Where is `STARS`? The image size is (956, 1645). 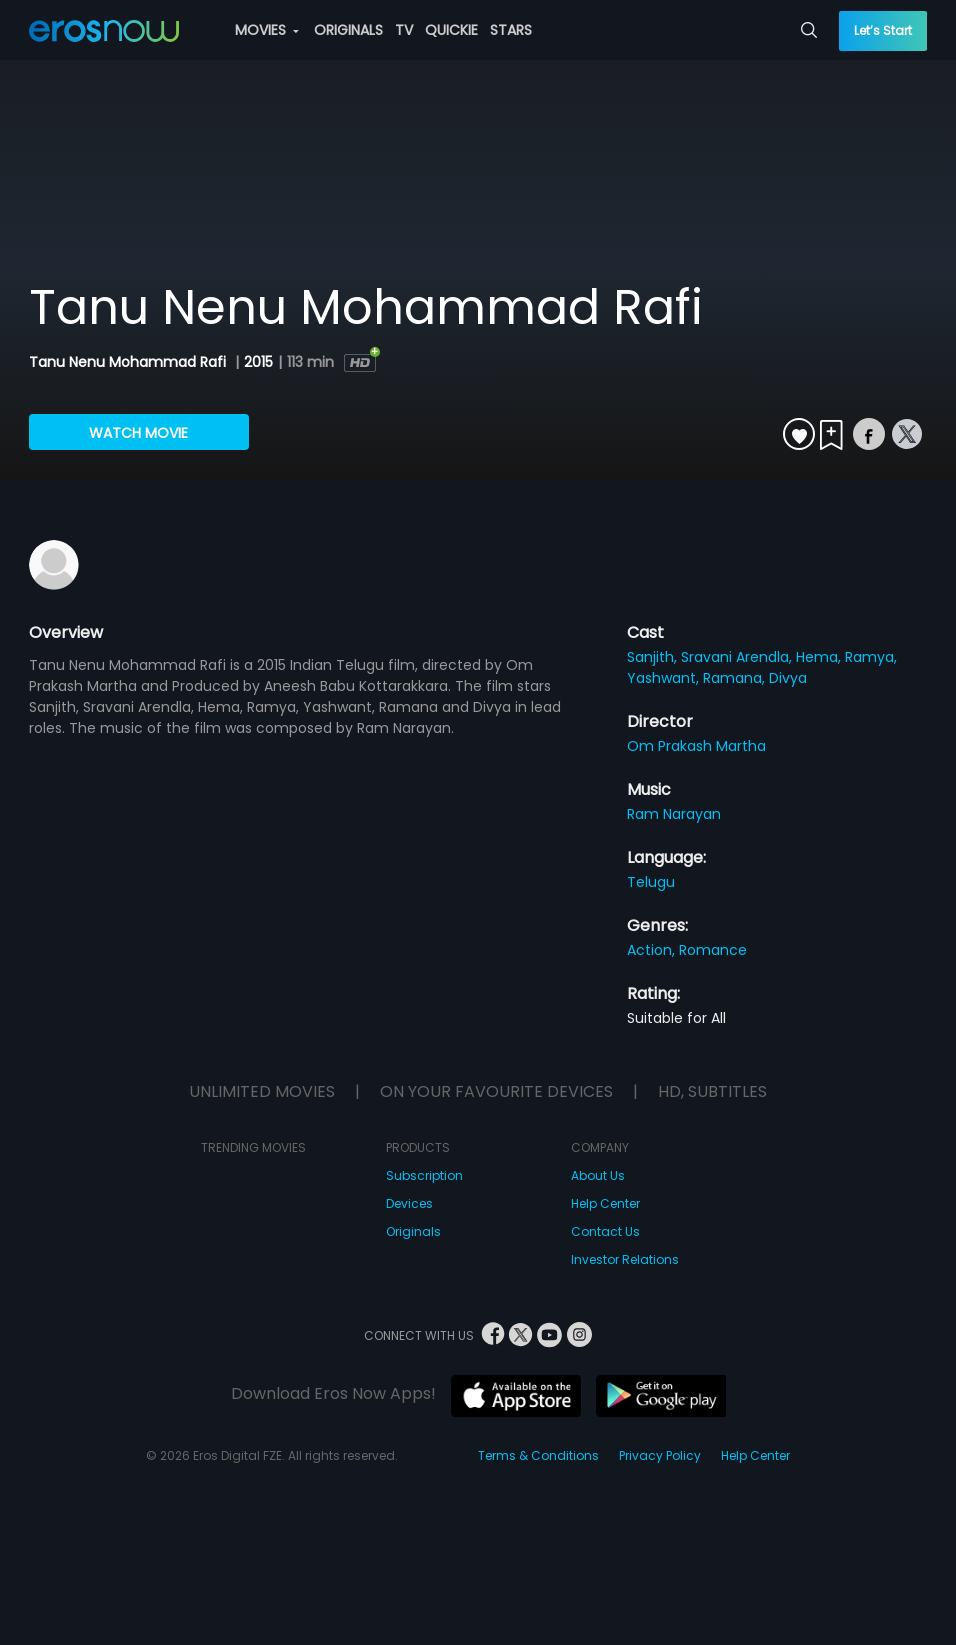 STARS is located at coordinates (511, 30).